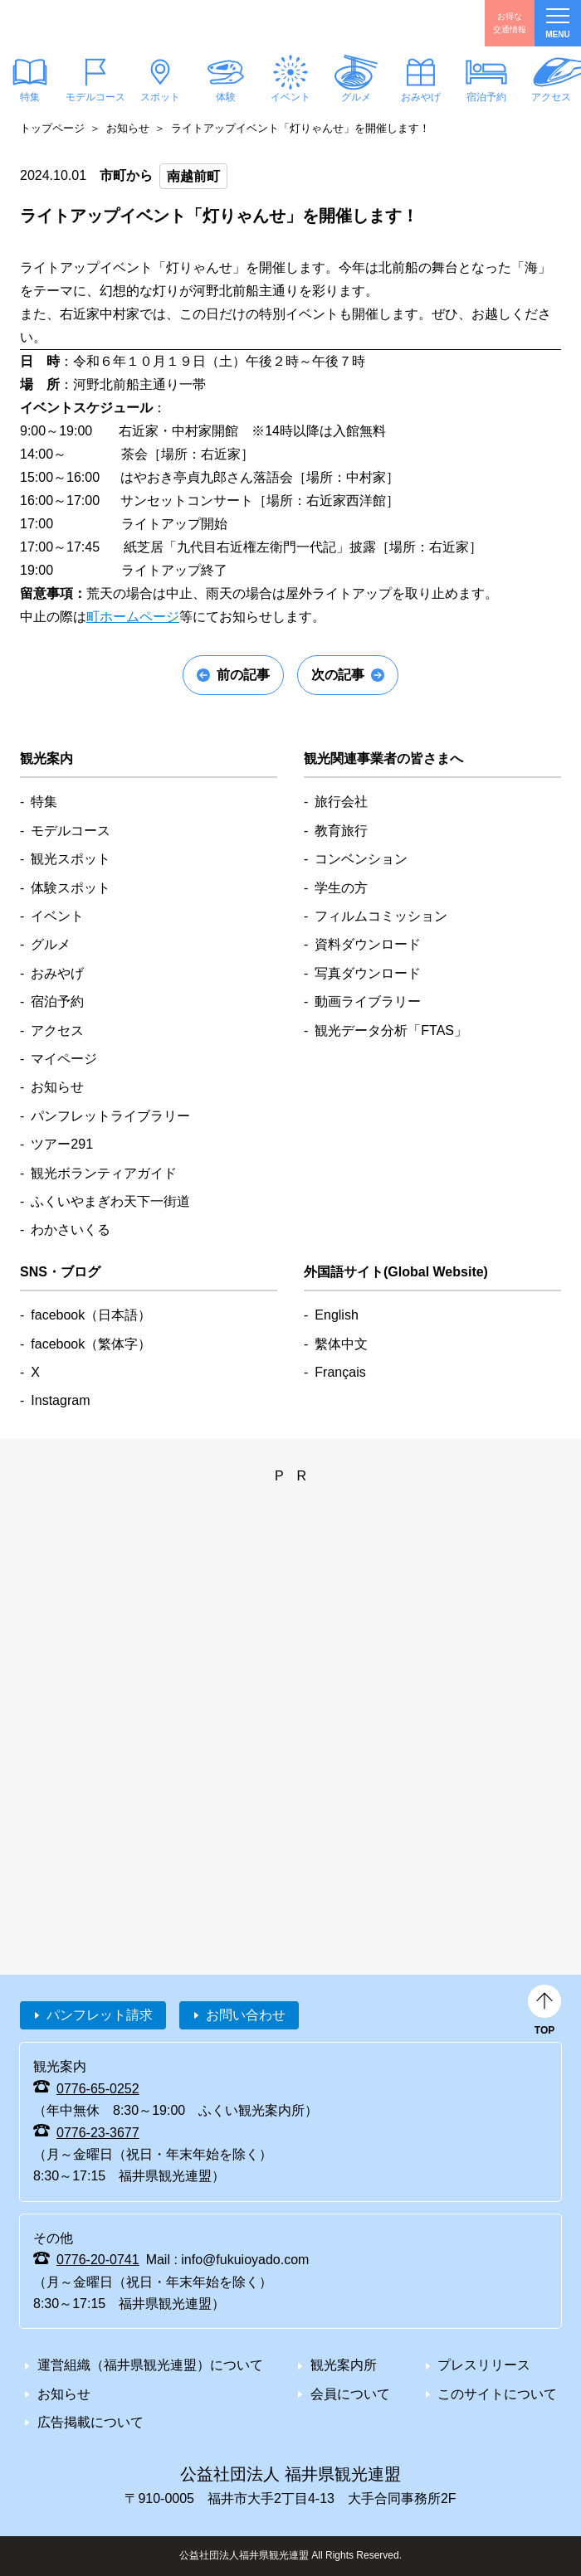 This screenshot has height=2576, width=581. I want to click on おみやげ, so click(421, 97).